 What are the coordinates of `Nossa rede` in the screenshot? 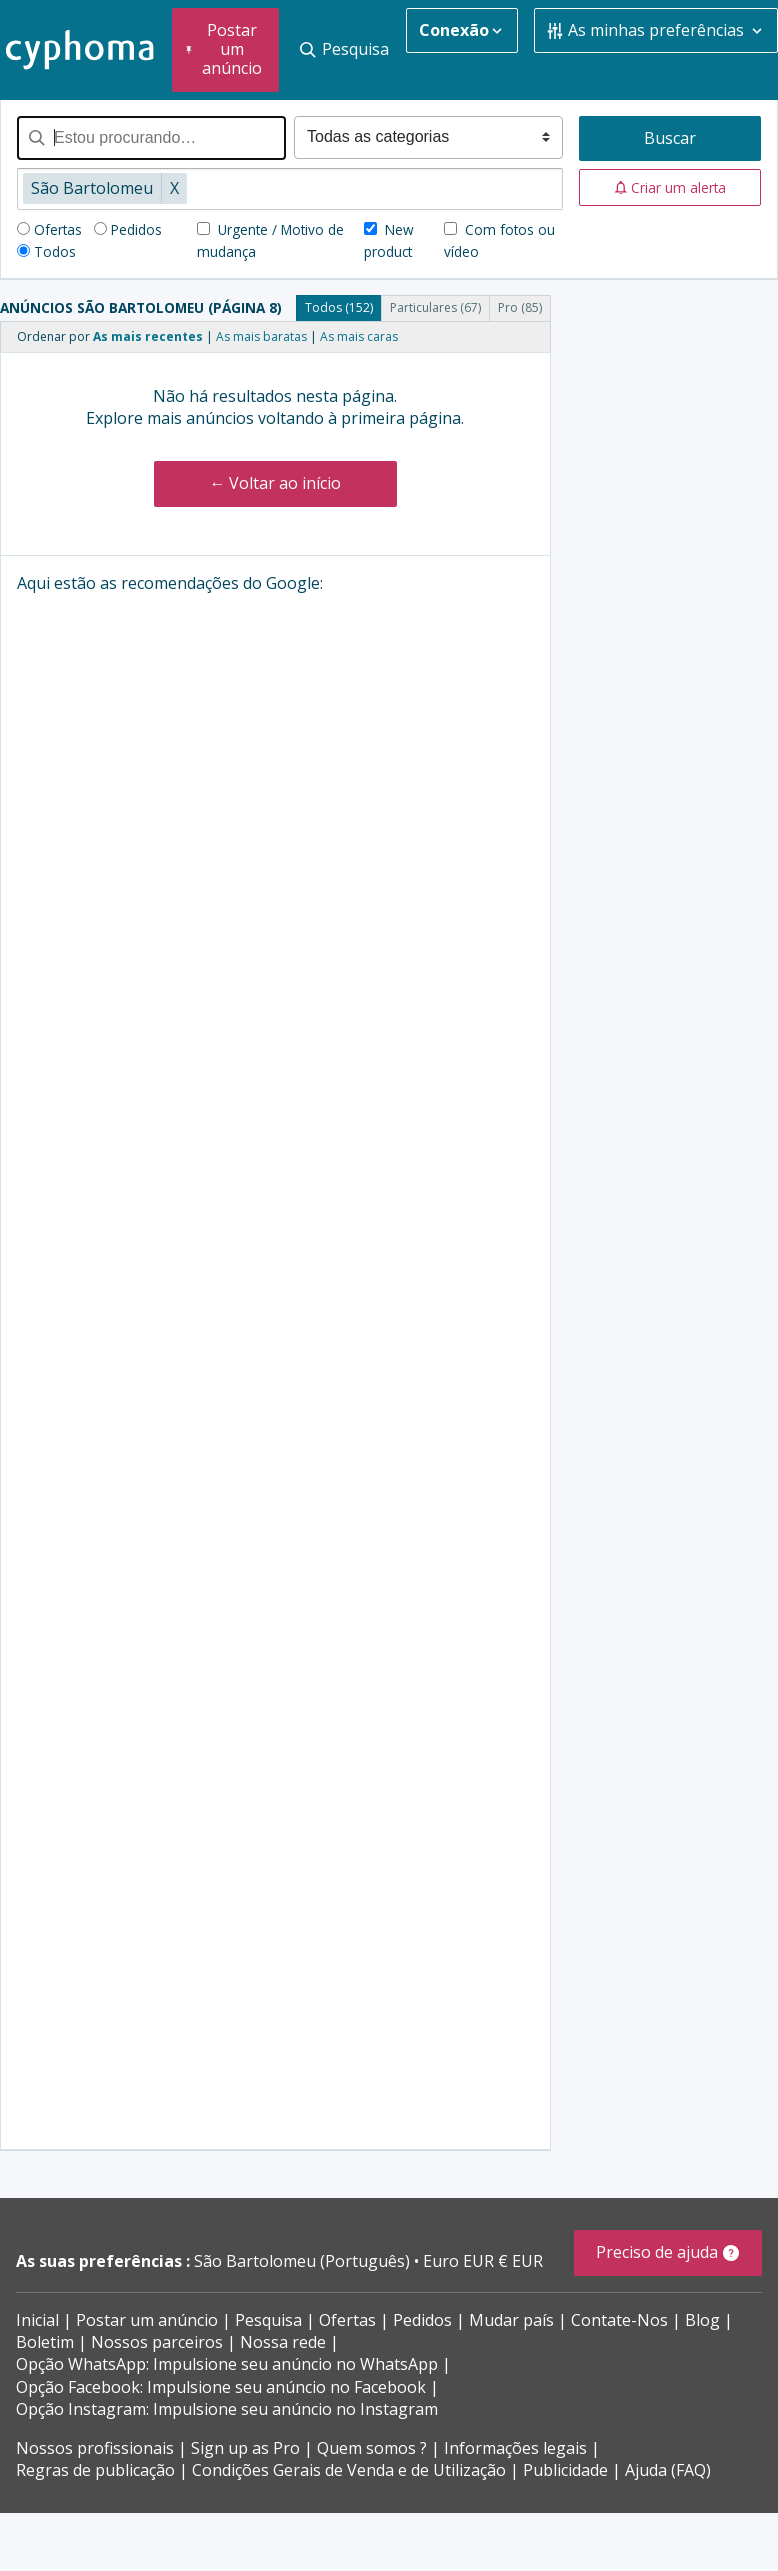 It's located at (283, 2342).